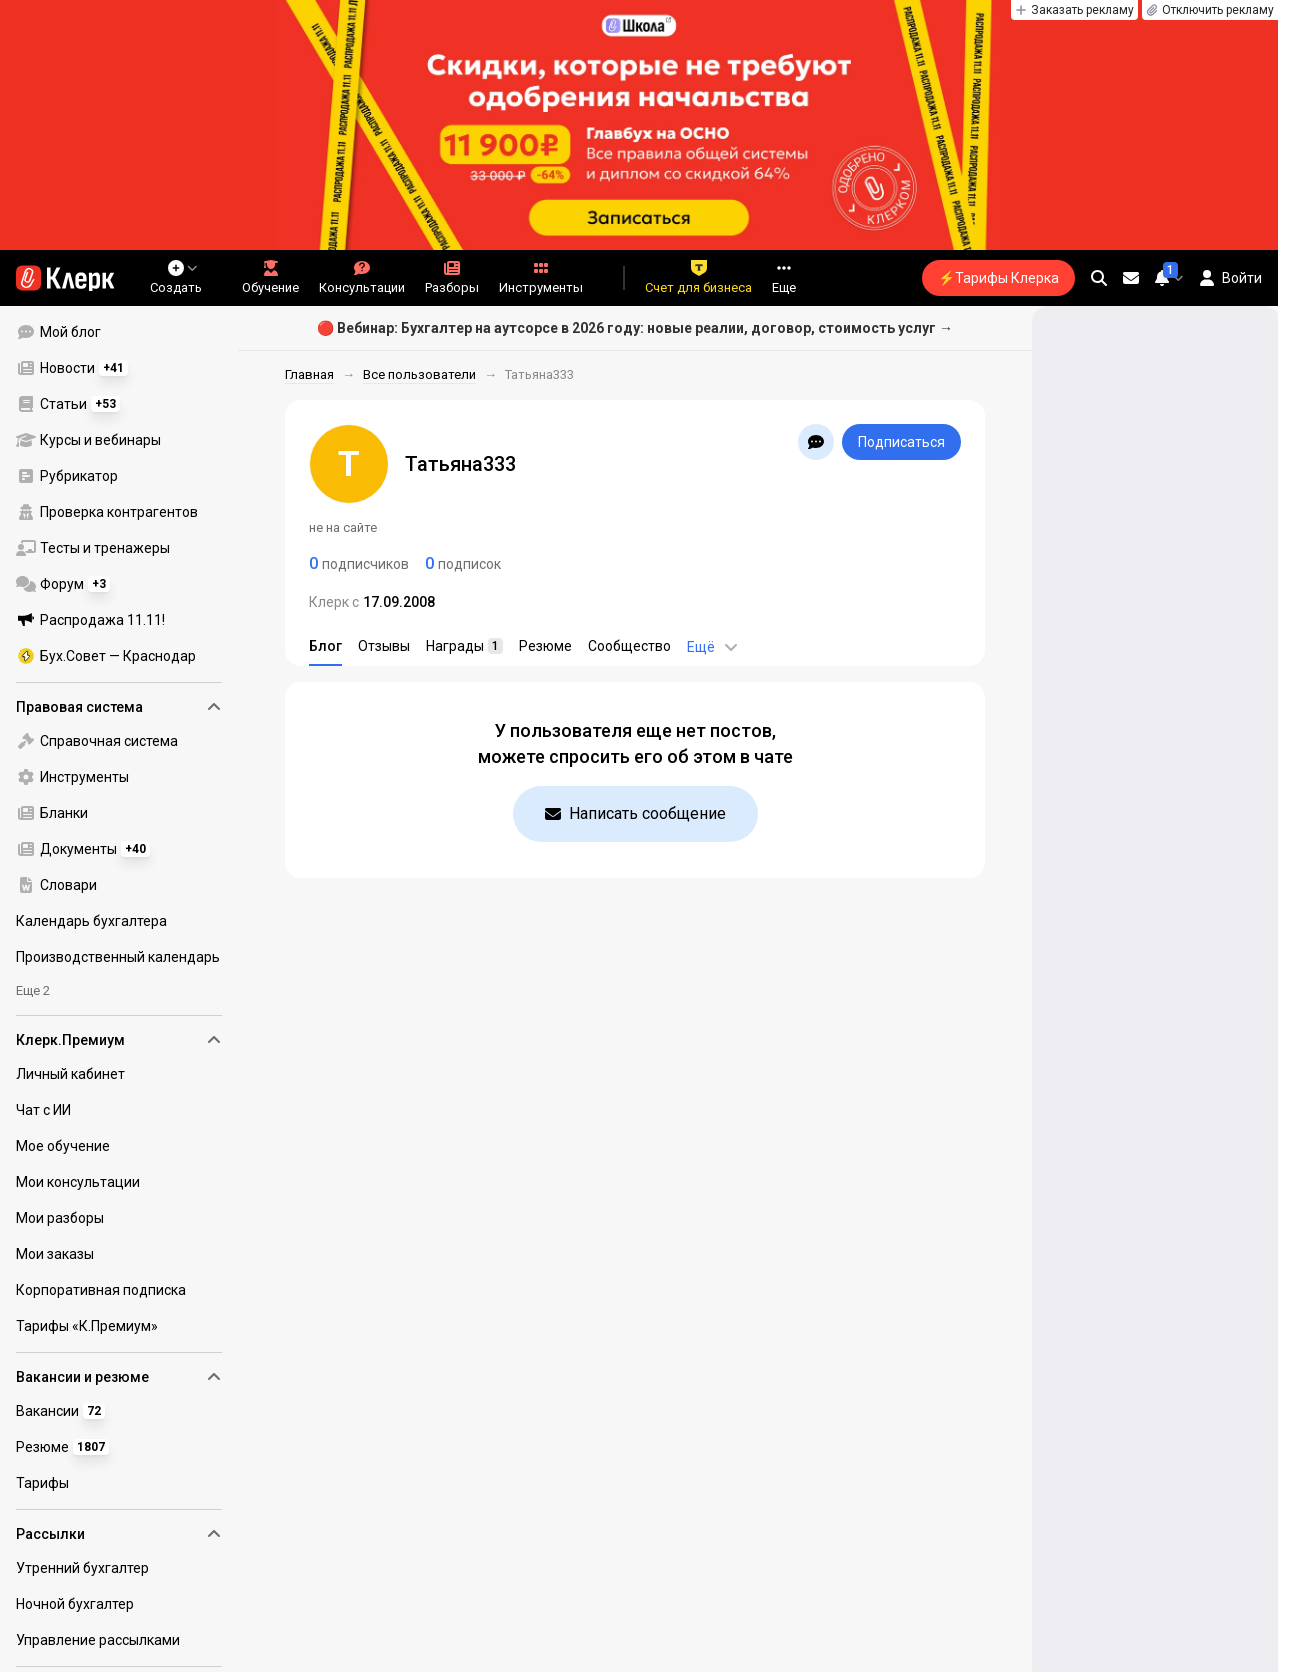 The height and width of the screenshot is (1672, 1293). I want to click on Консультации, so click(362, 277).